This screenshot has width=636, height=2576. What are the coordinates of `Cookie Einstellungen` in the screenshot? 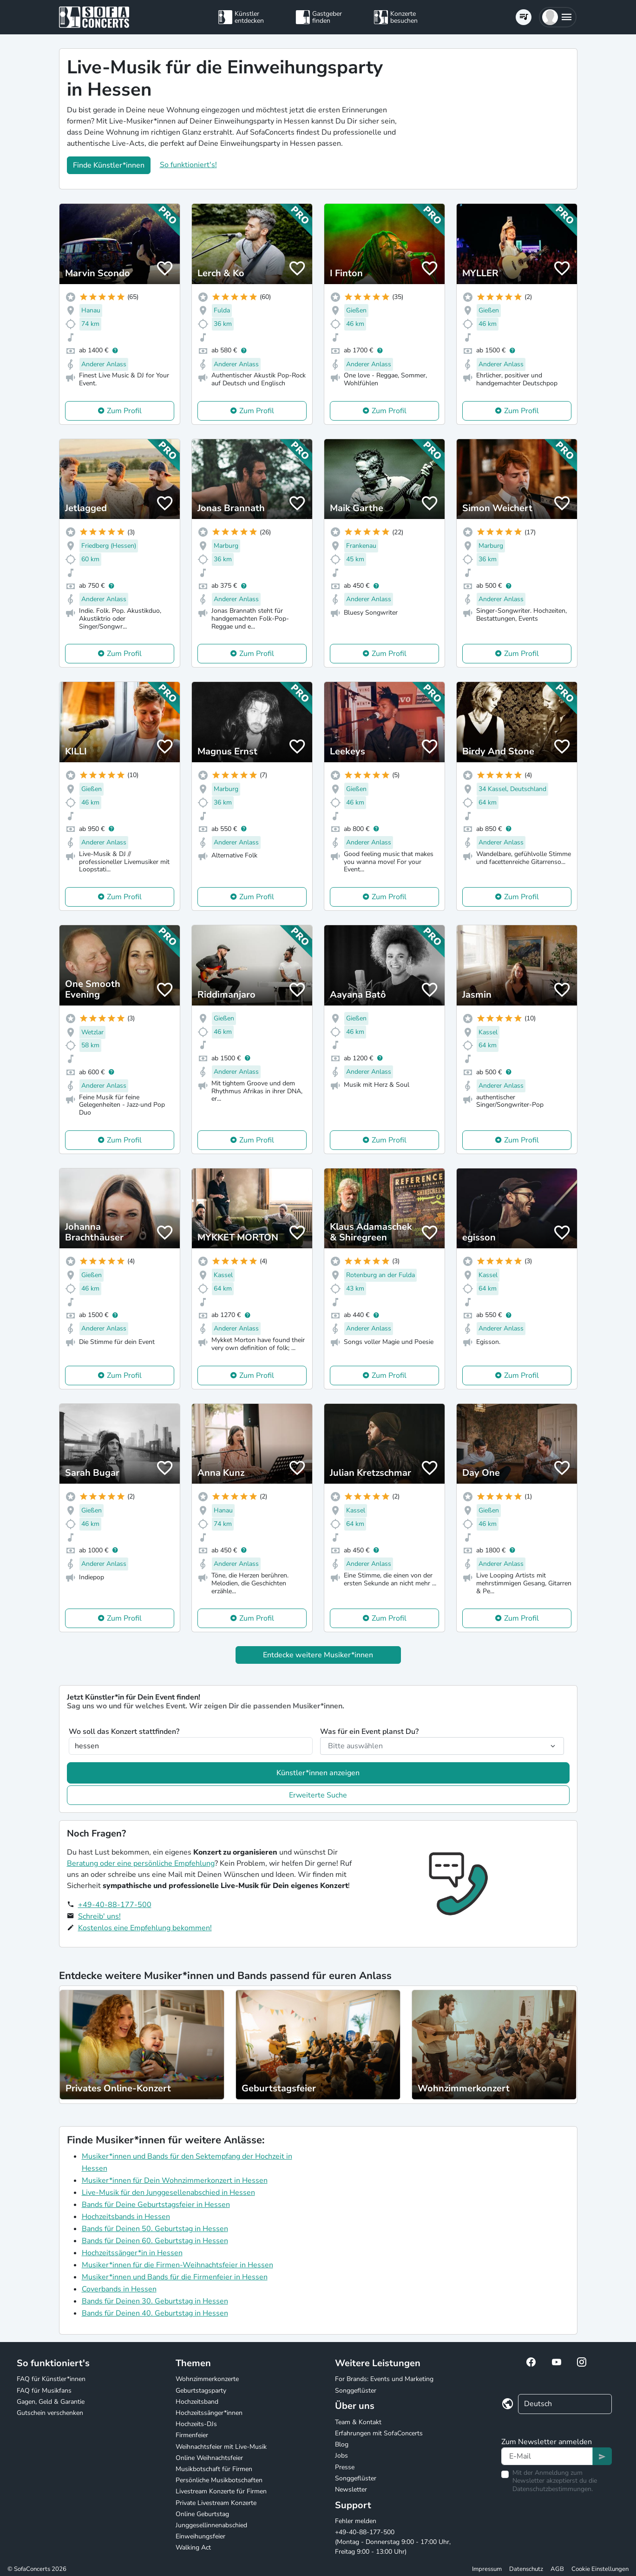 It's located at (600, 2569).